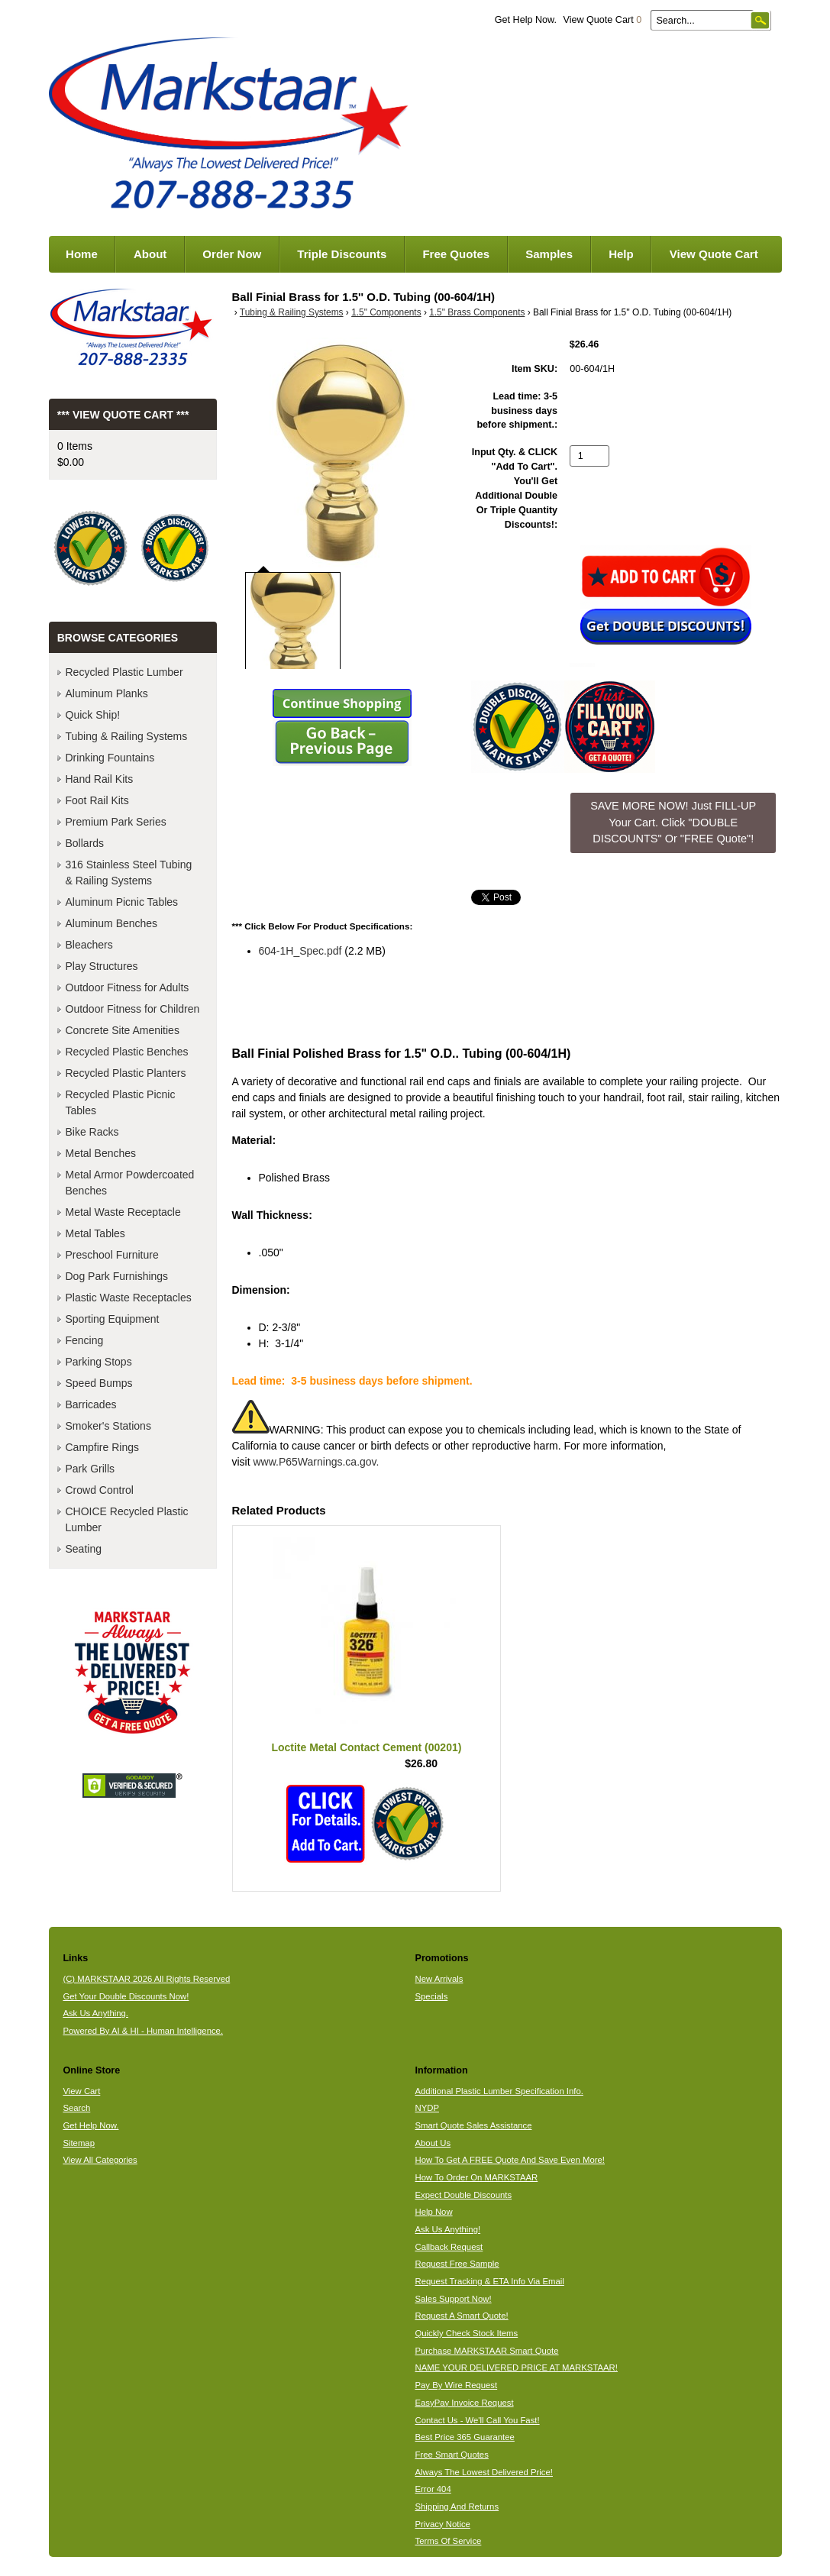  I want to click on Speed Bumps, so click(99, 1383).